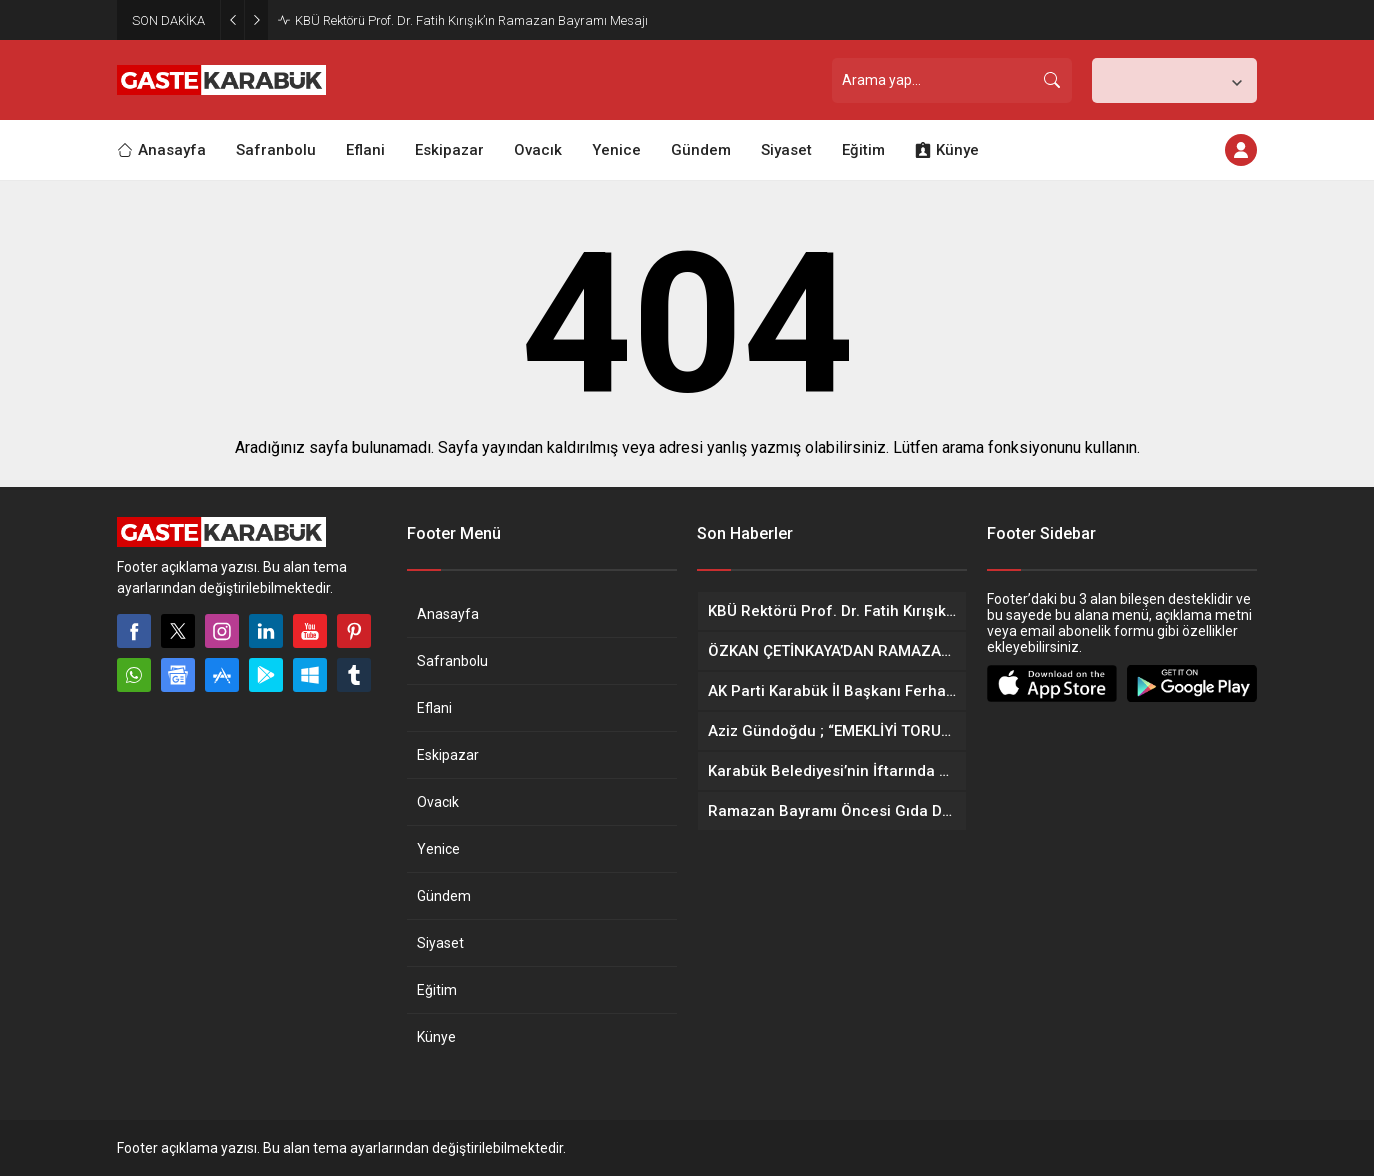  What do you see at coordinates (438, 802) in the screenshot?
I see `Ovacık` at bounding box center [438, 802].